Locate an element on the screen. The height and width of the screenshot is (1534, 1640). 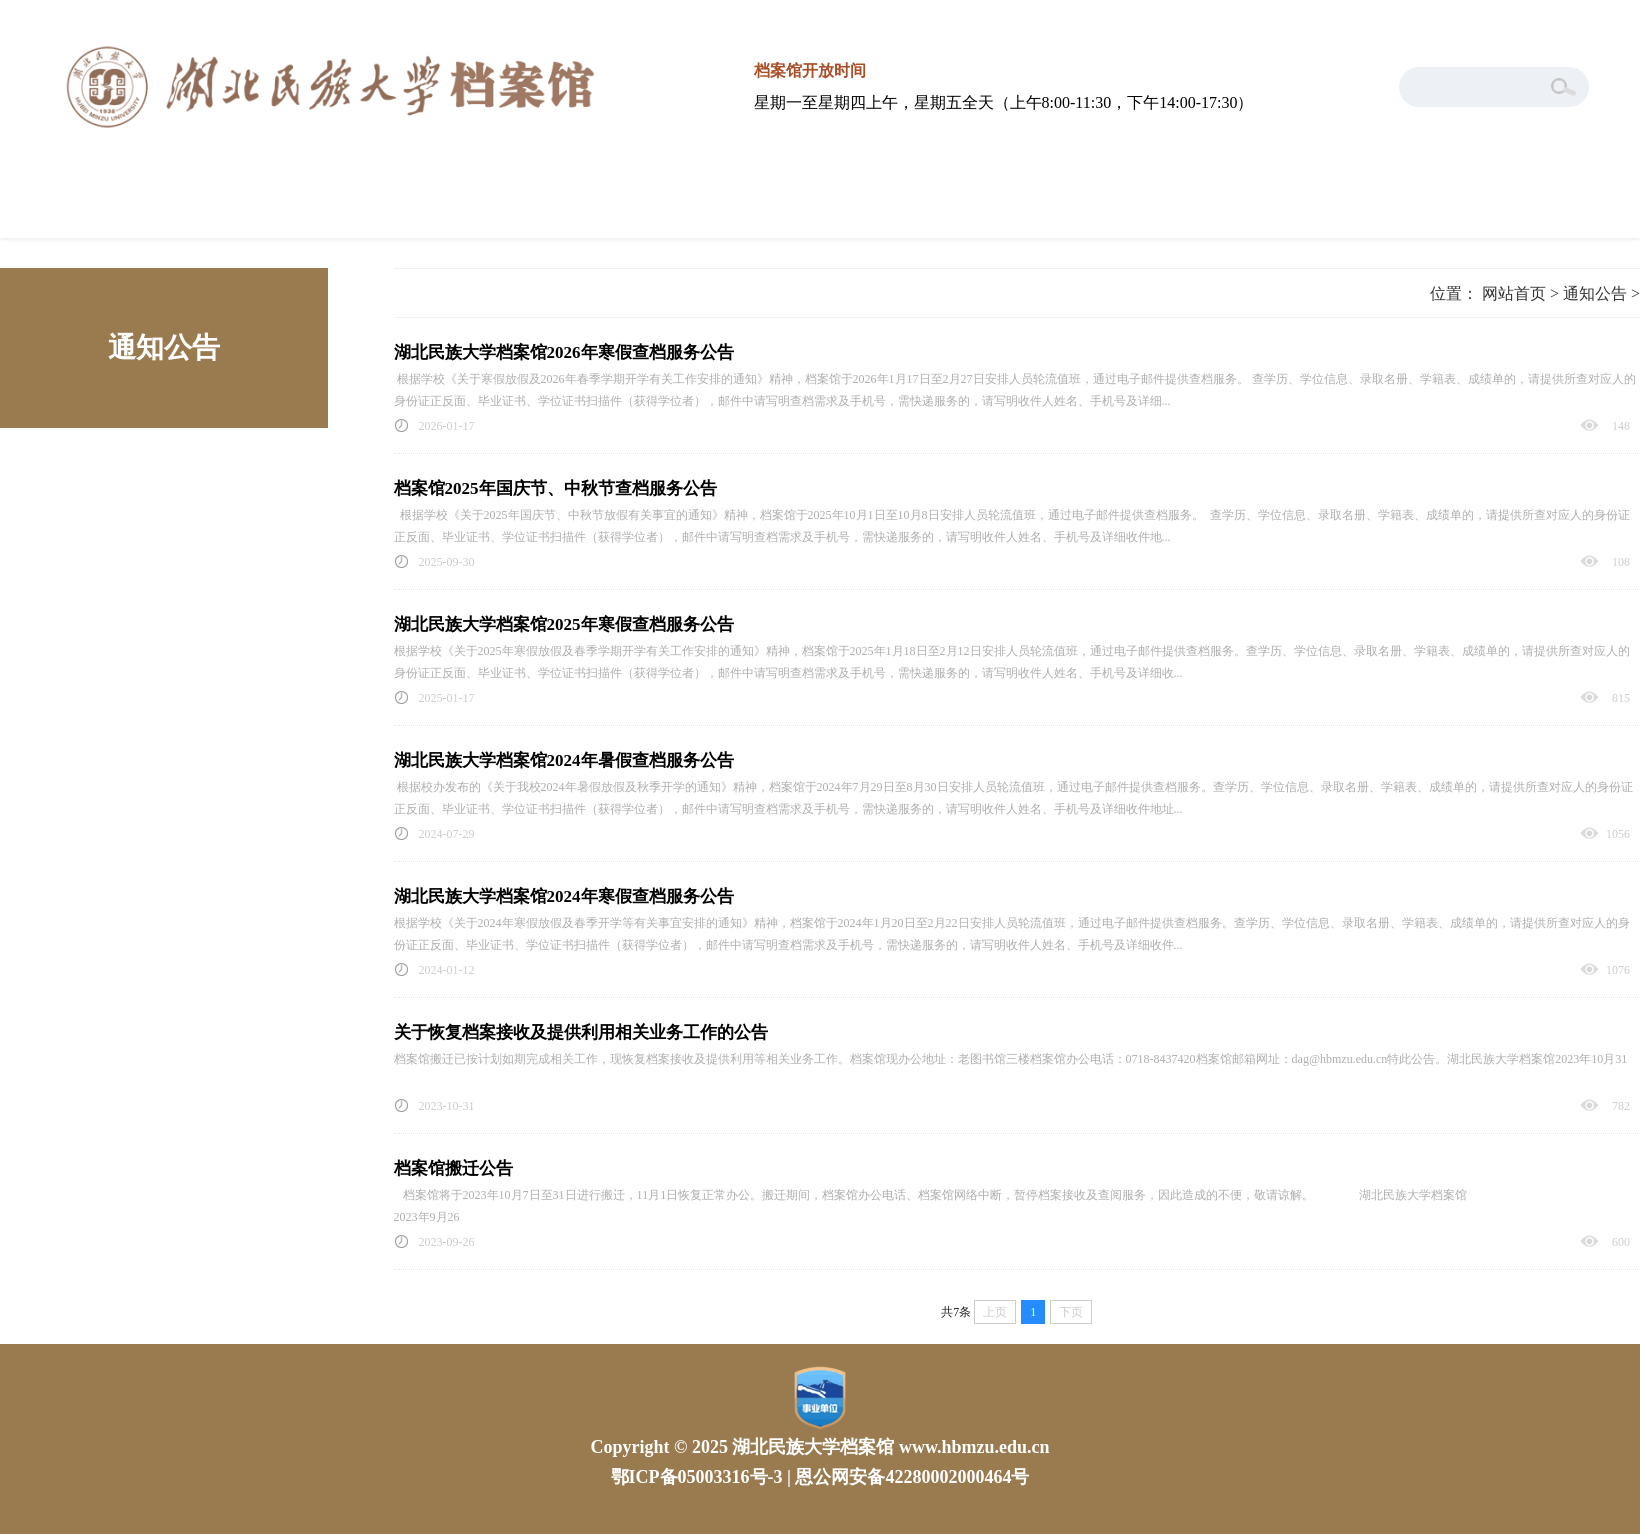
通知公告 is located at coordinates (1129, 206).